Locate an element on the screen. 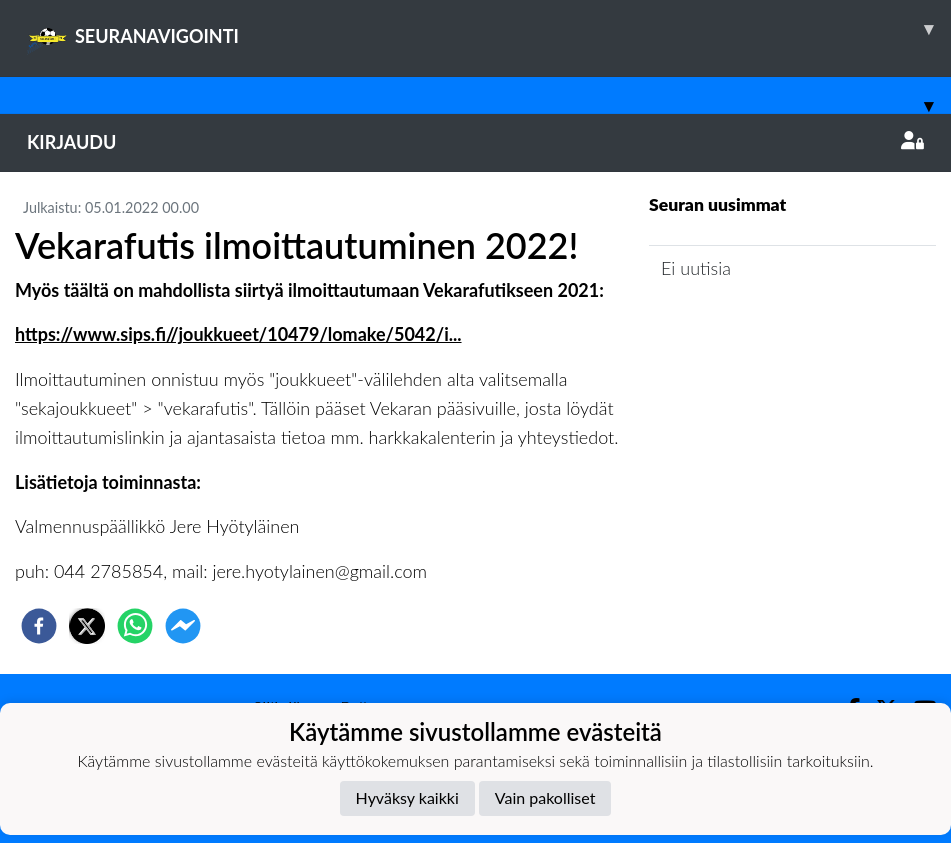 This screenshot has height=843, width=951. Vain pakolliset is located at coordinates (545, 797).